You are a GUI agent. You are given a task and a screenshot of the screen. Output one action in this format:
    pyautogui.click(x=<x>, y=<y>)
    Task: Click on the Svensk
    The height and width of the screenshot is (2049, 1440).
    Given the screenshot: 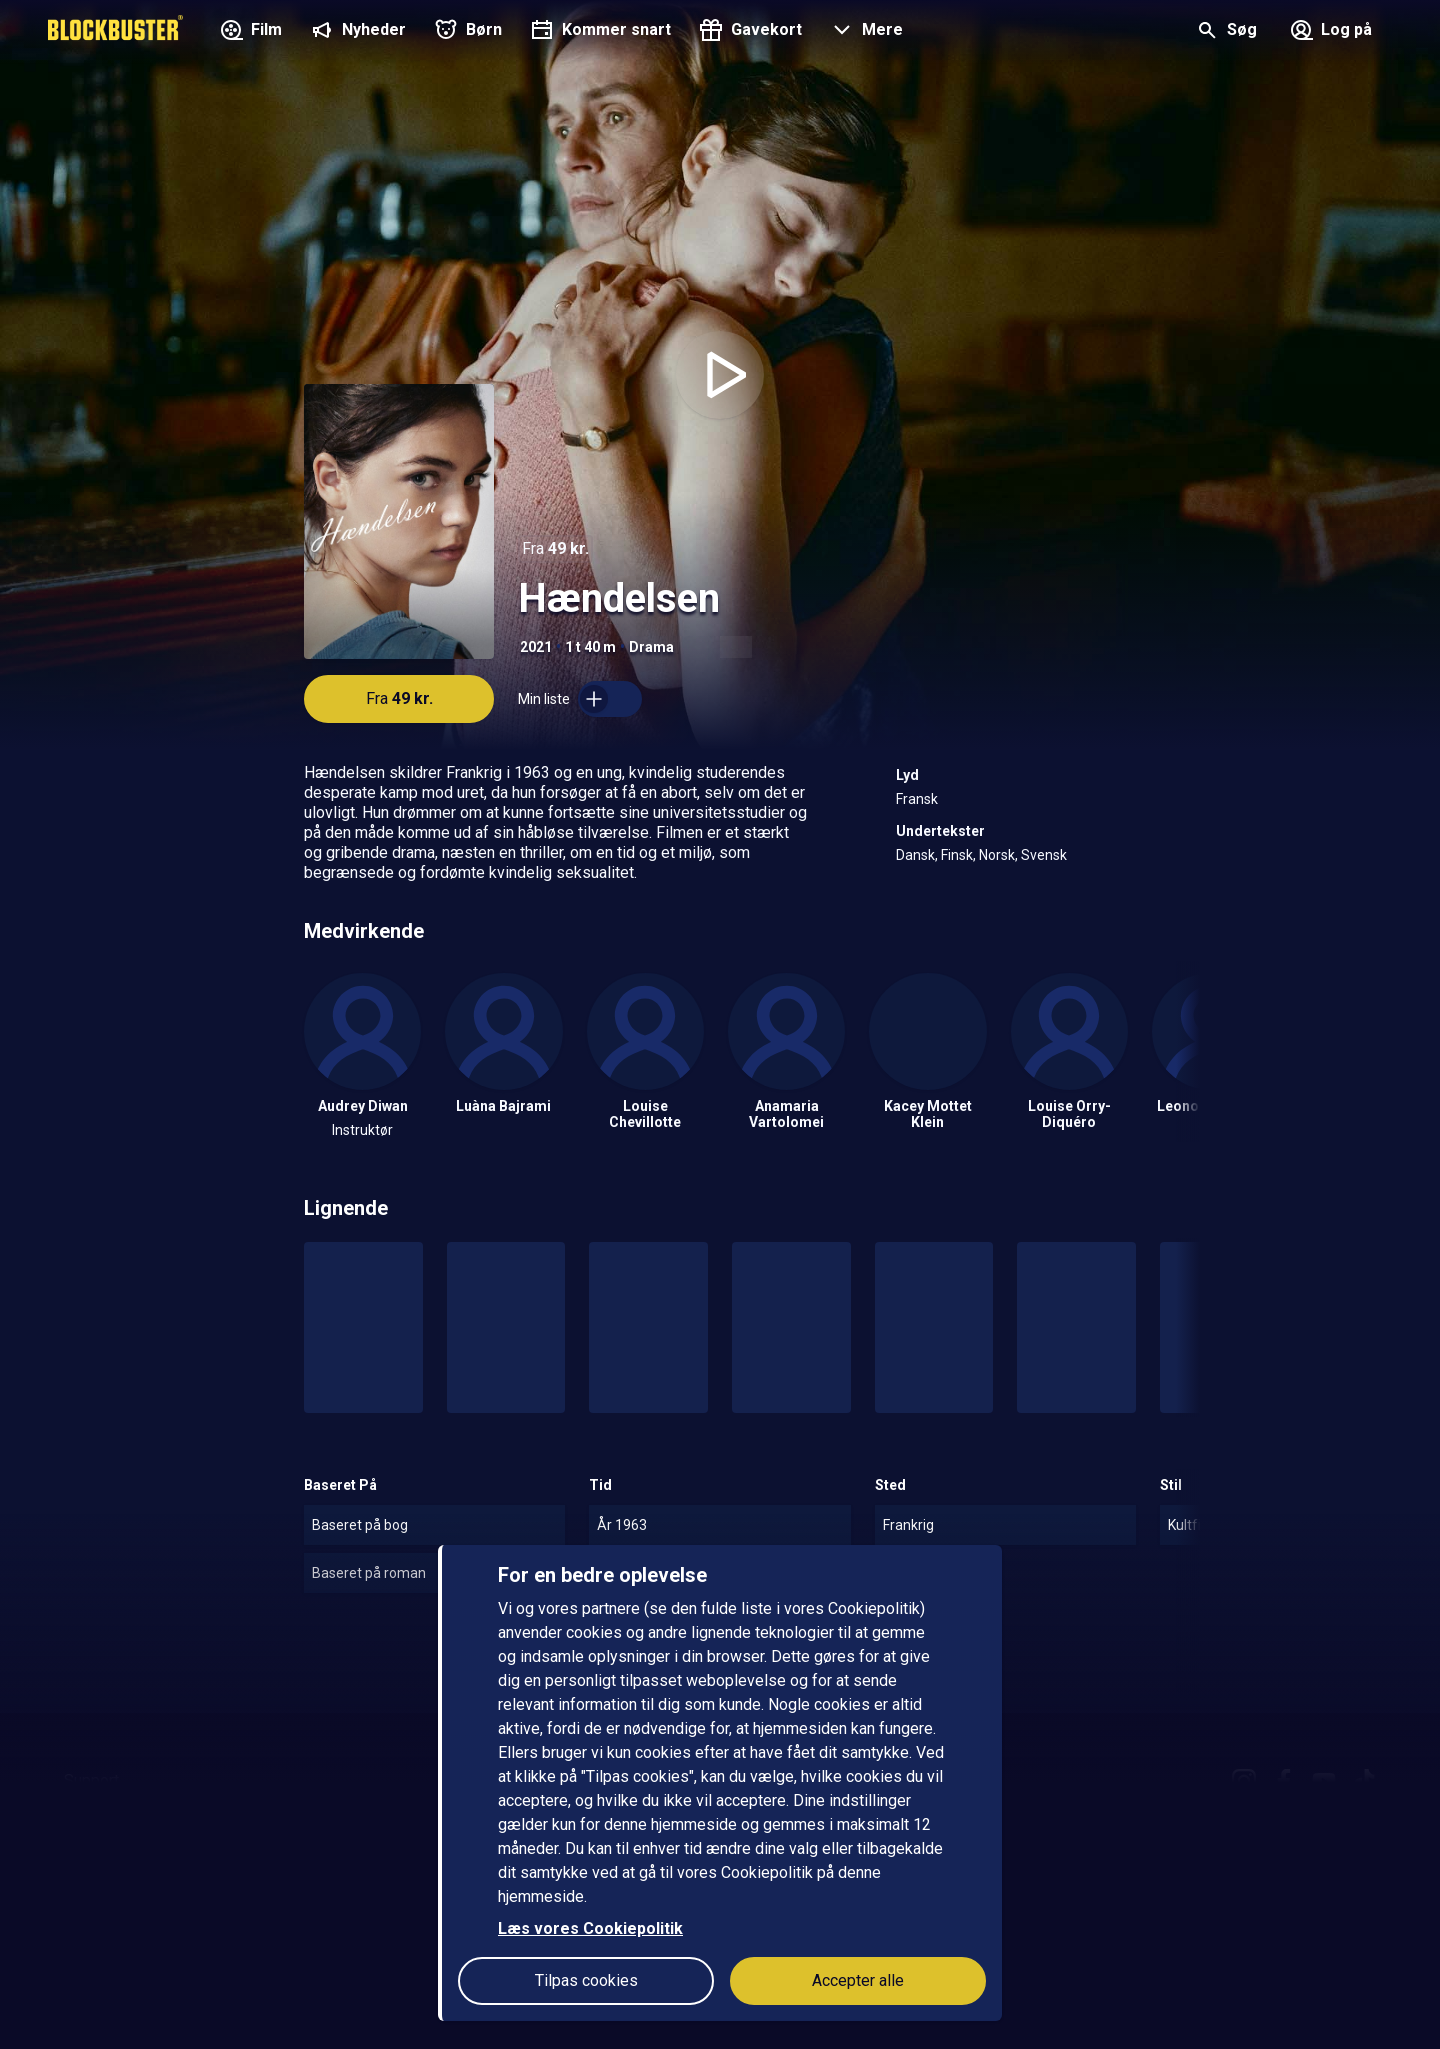 What is the action you would take?
    pyautogui.click(x=1044, y=855)
    